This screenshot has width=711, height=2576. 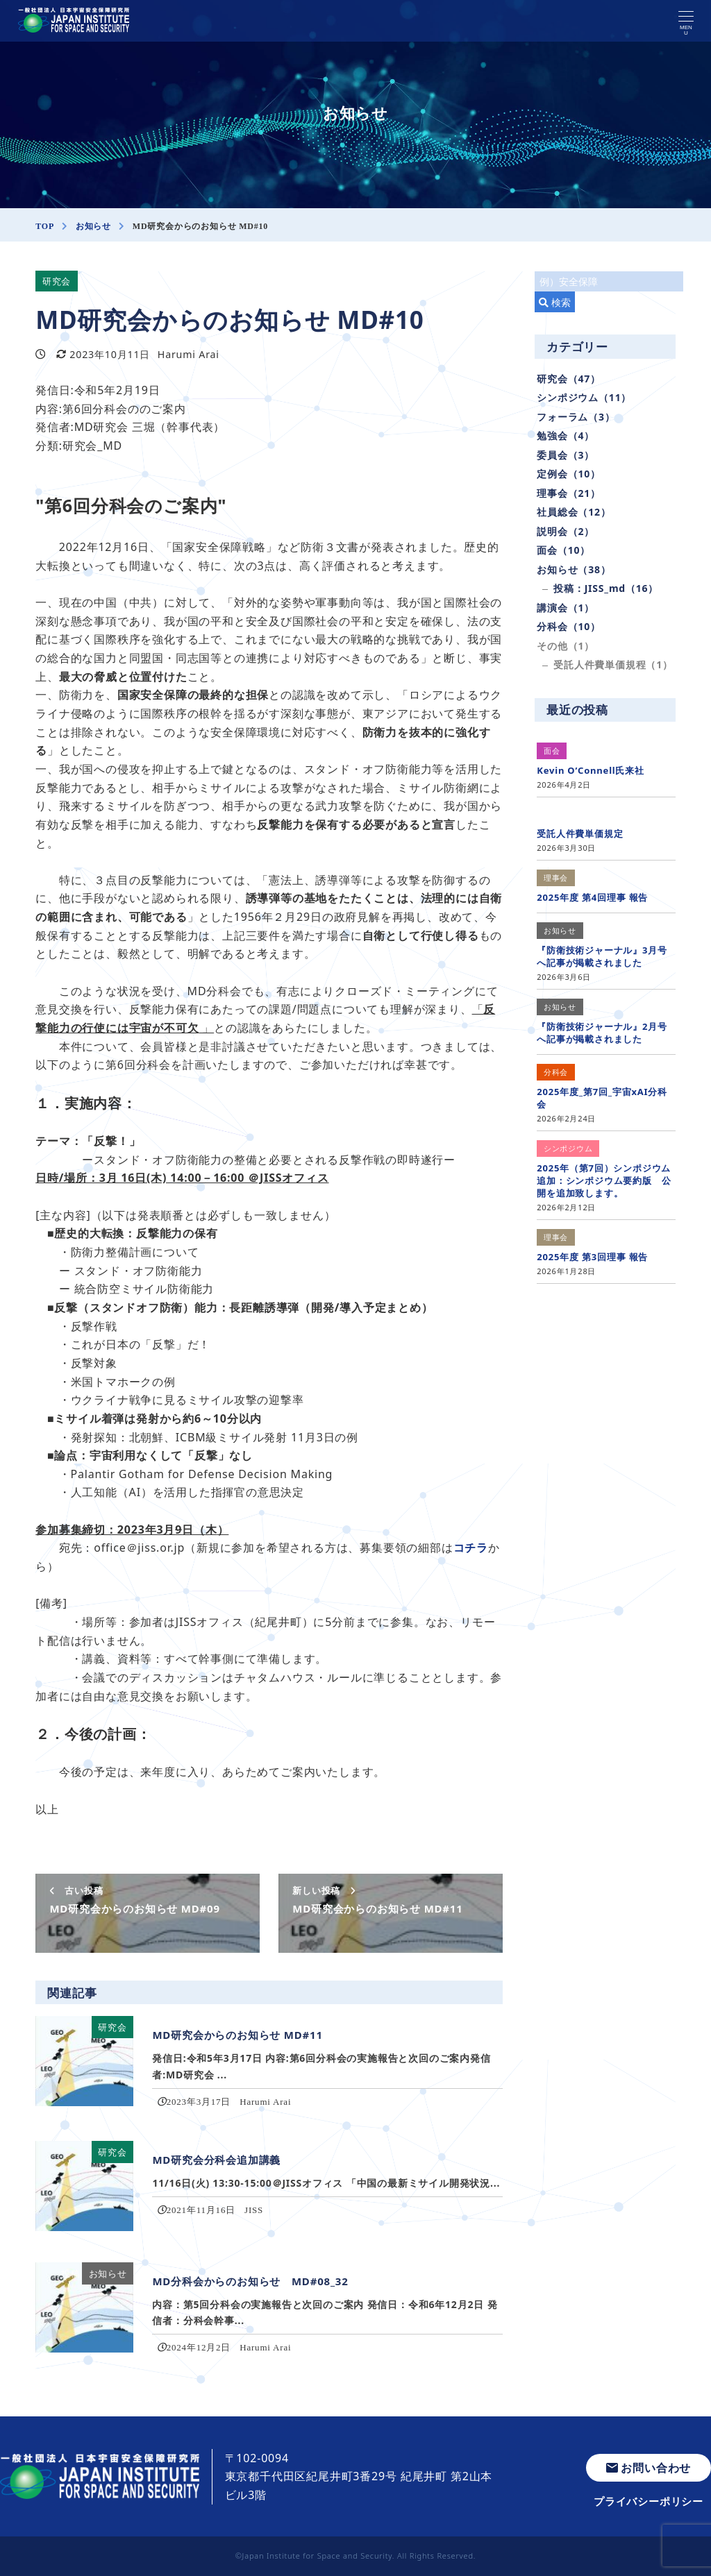 What do you see at coordinates (573, 511) in the screenshot?
I see `社員総会（12）` at bounding box center [573, 511].